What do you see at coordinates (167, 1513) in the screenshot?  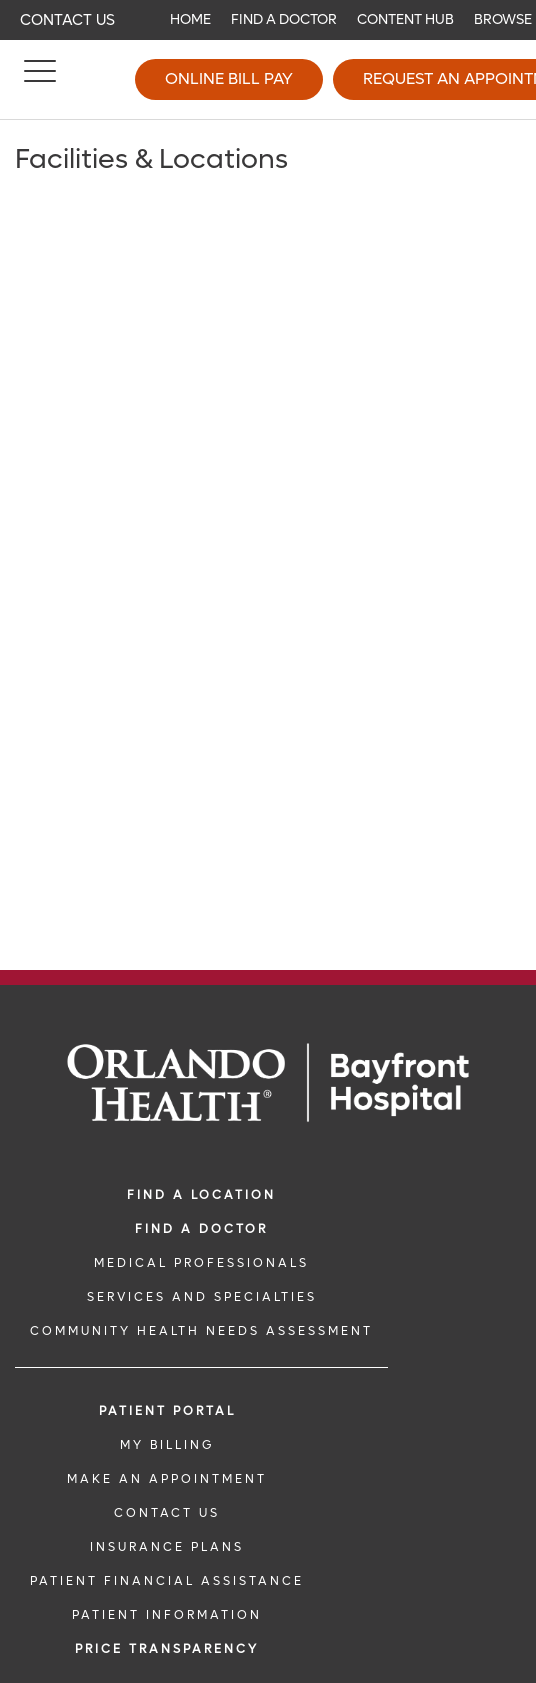 I see `CONTACT US [CONTACT US link]` at bounding box center [167, 1513].